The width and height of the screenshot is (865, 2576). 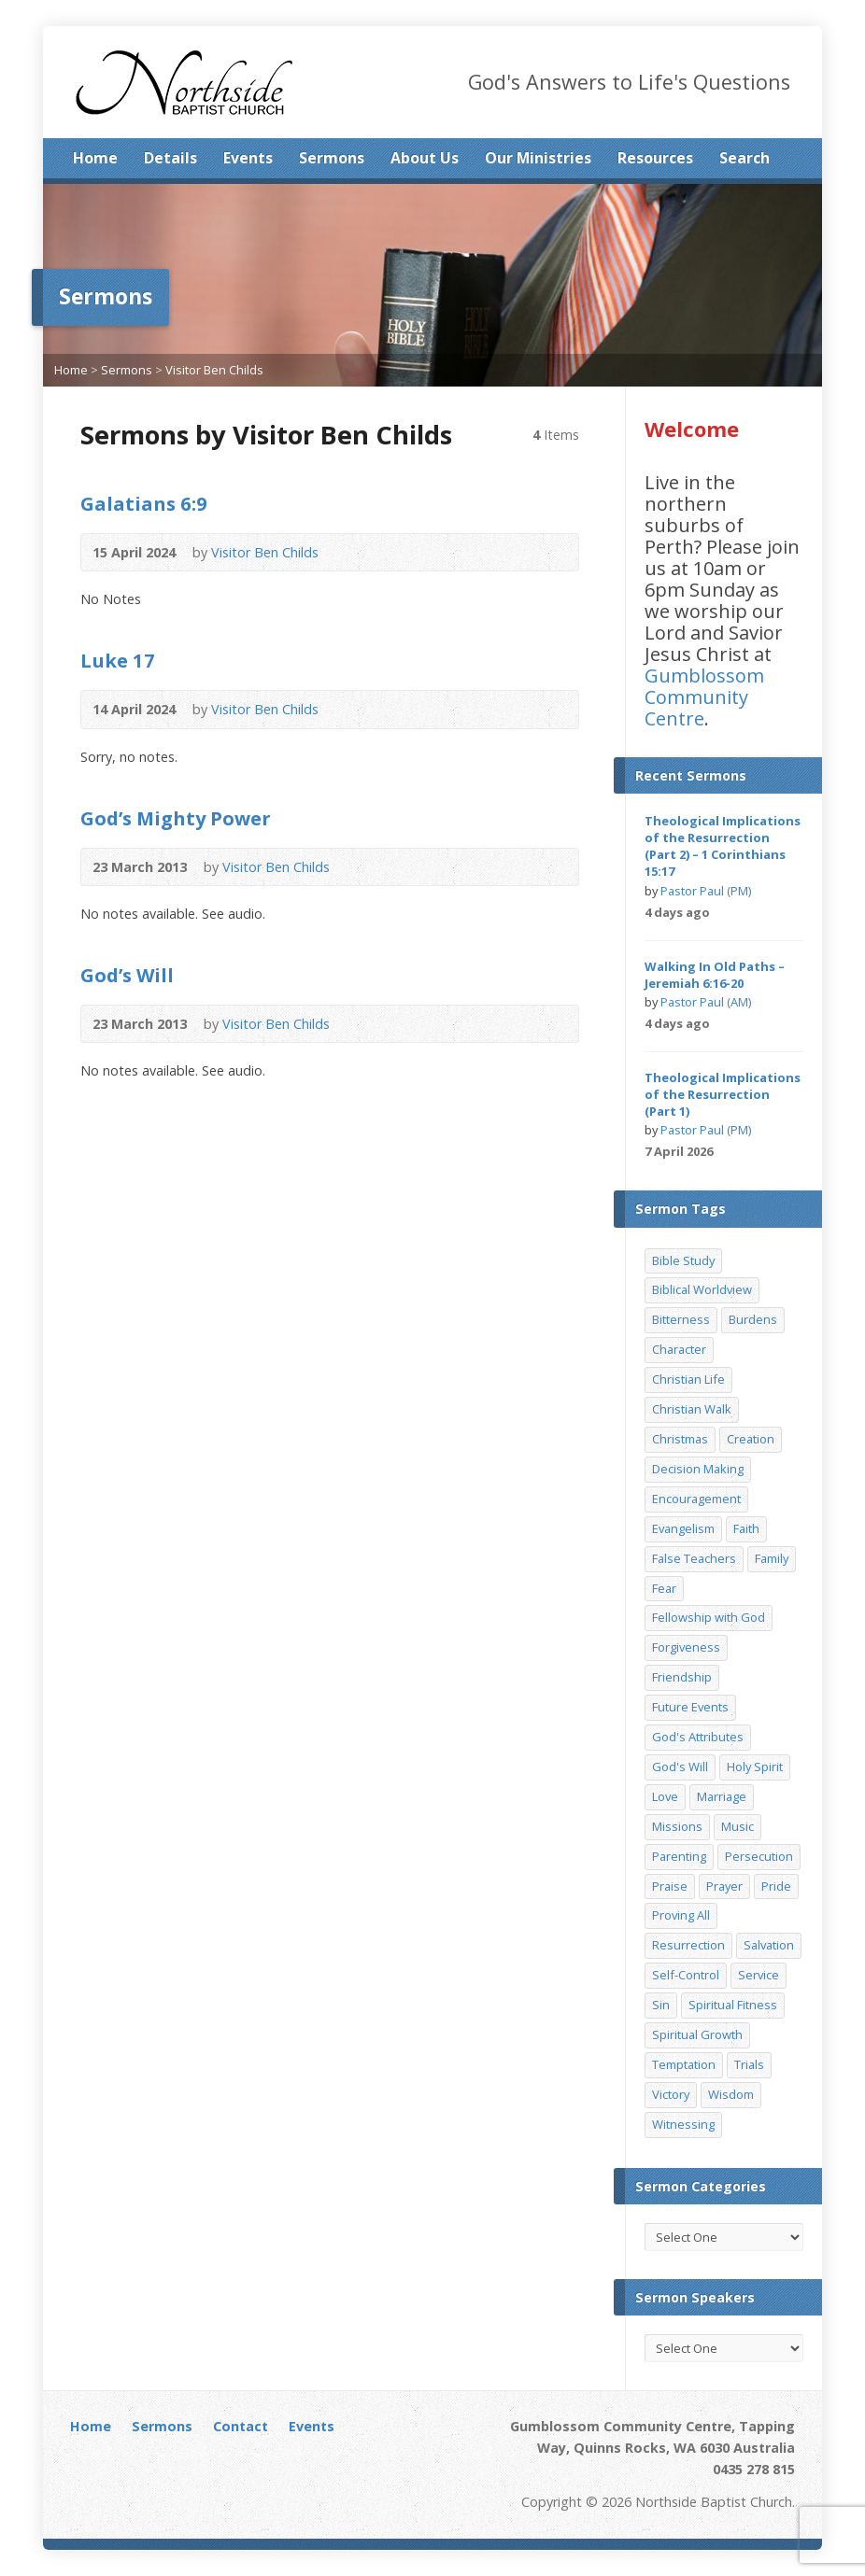 What do you see at coordinates (755, 1766) in the screenshot?
I see `Holy Spirit [Holy Spirit (15 items)]` at bounding box center [755, 1766].